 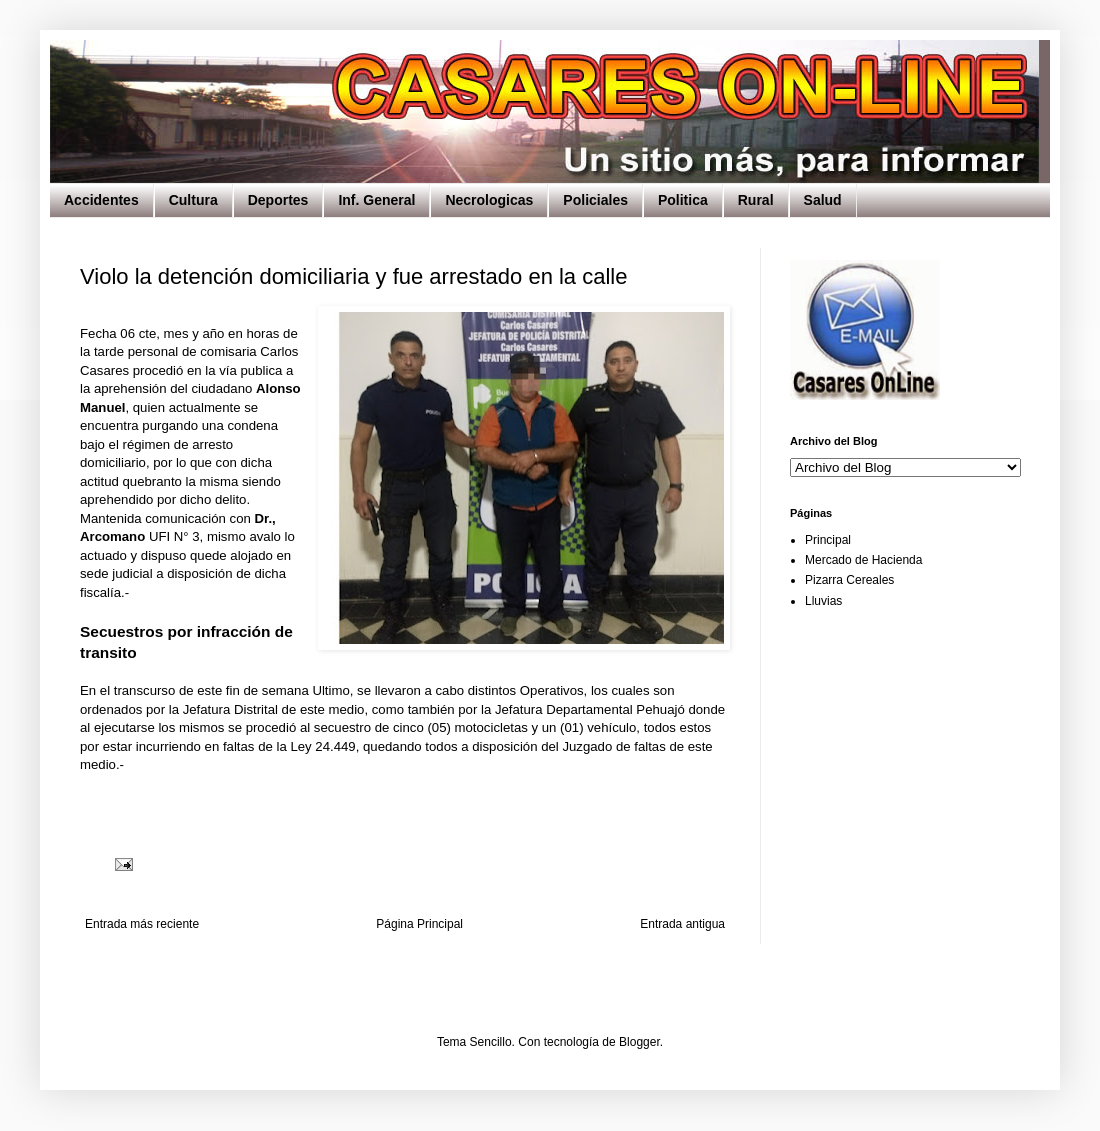 What do you see at coordinates (682, 924) in the screenshot?
I see `Entrada antigua` at bounding box center [682, 924].